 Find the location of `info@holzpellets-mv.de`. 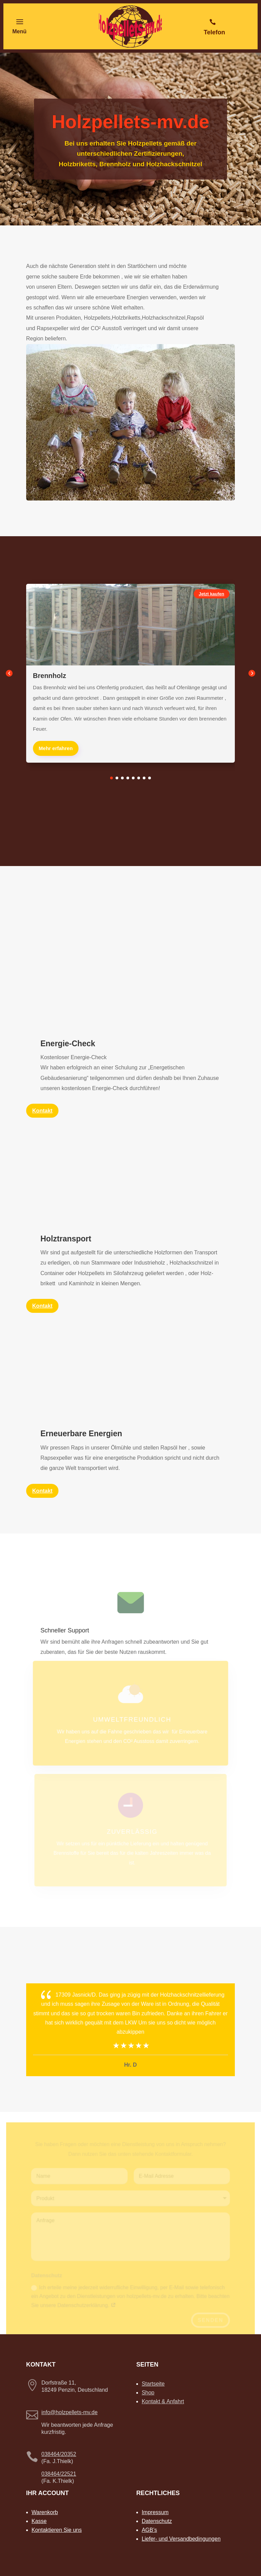

info@holzpellets-mv.de is located at coordinates (69, 2412).